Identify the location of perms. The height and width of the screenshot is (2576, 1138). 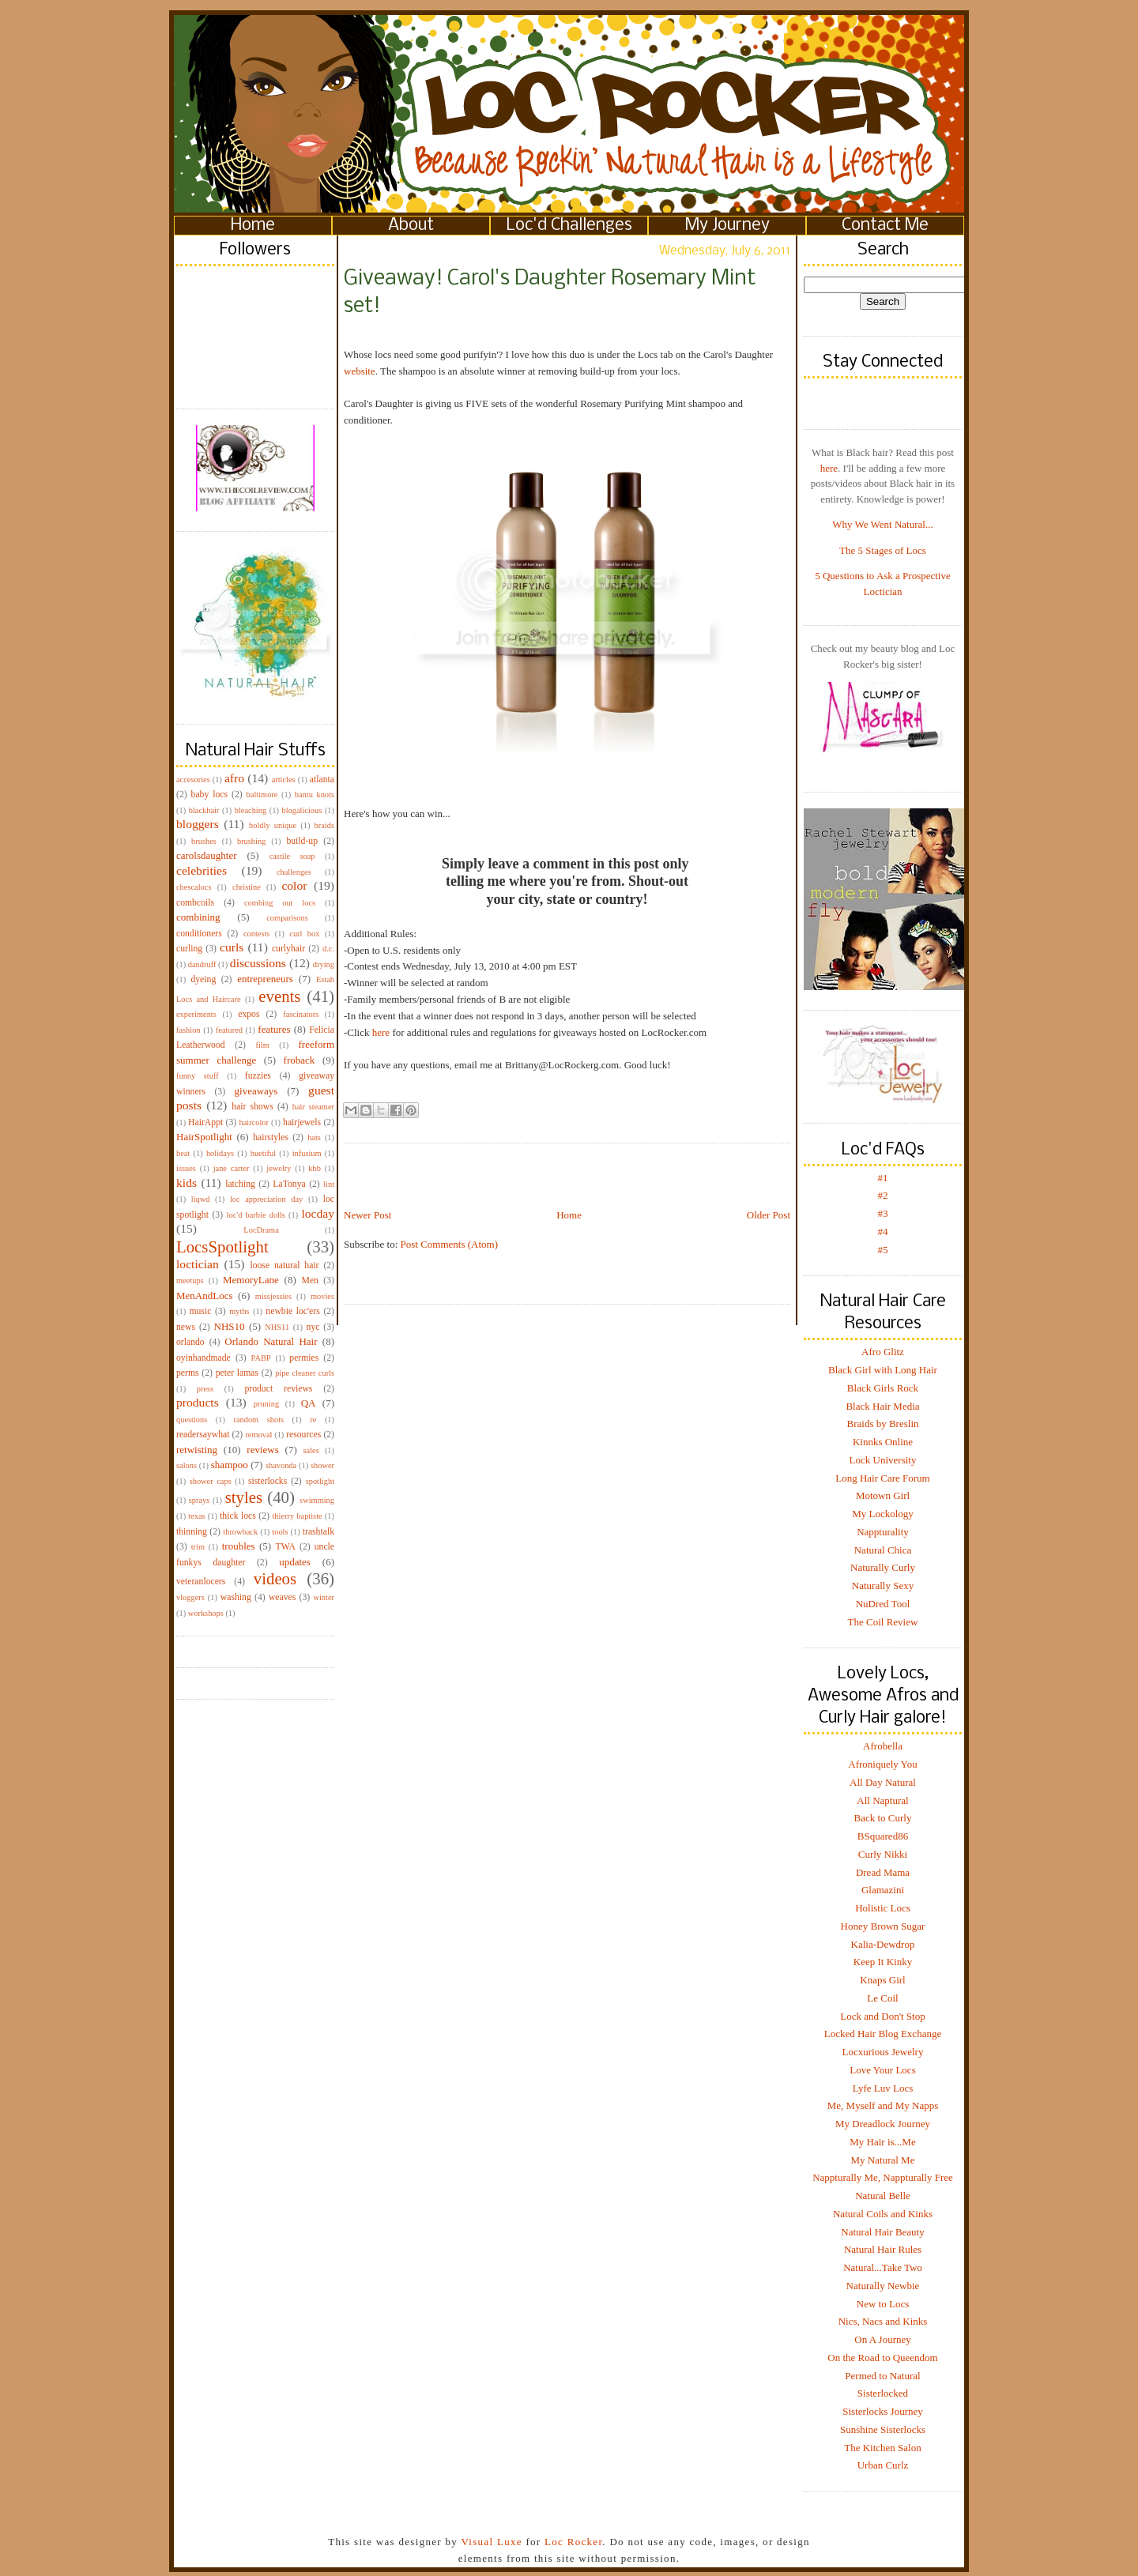
(187, 1373).